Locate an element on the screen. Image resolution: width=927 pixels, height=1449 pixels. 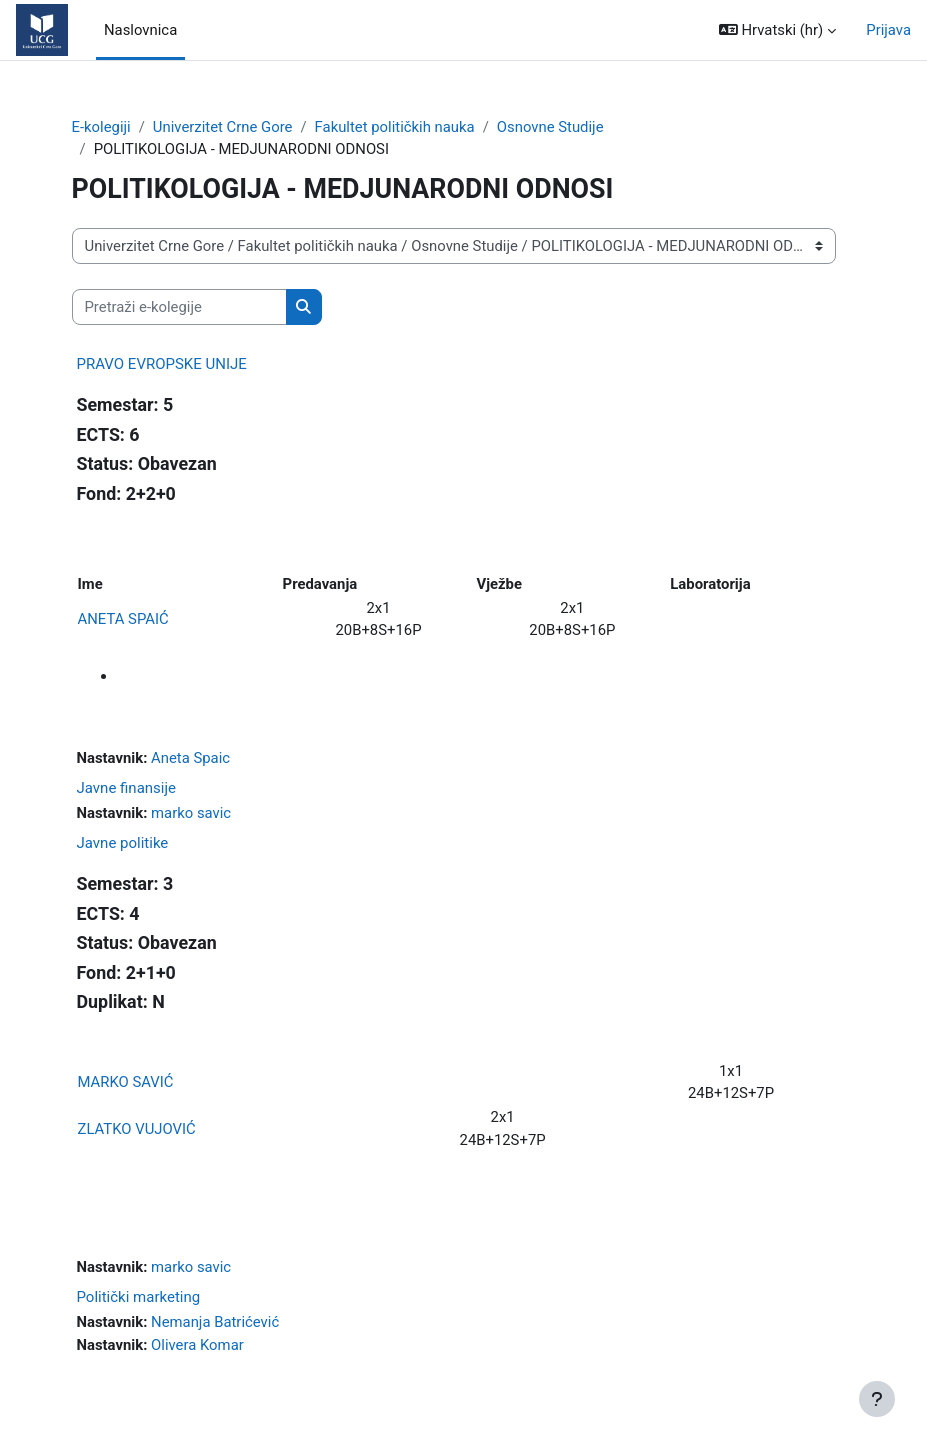
Fakultet političkih nauka is located at coordinates (395, 127).